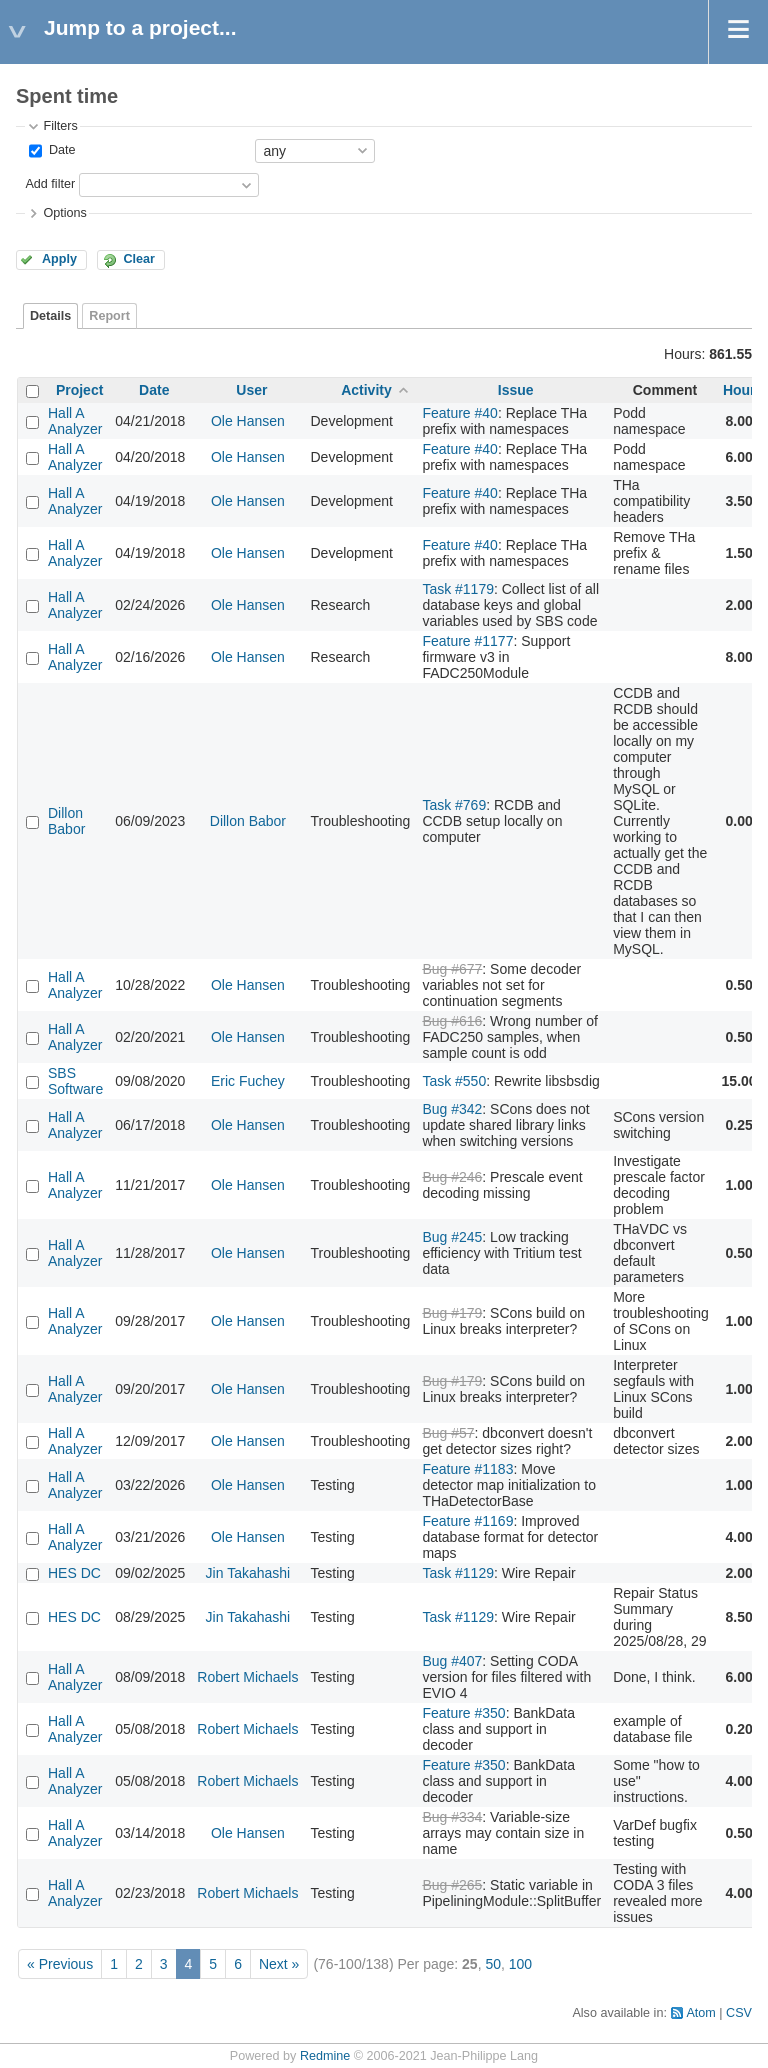  What do you see at coordinates (248, 1573) in the screenshot?
I see `Jin Takahashi` at bounding box center [248, 1573].